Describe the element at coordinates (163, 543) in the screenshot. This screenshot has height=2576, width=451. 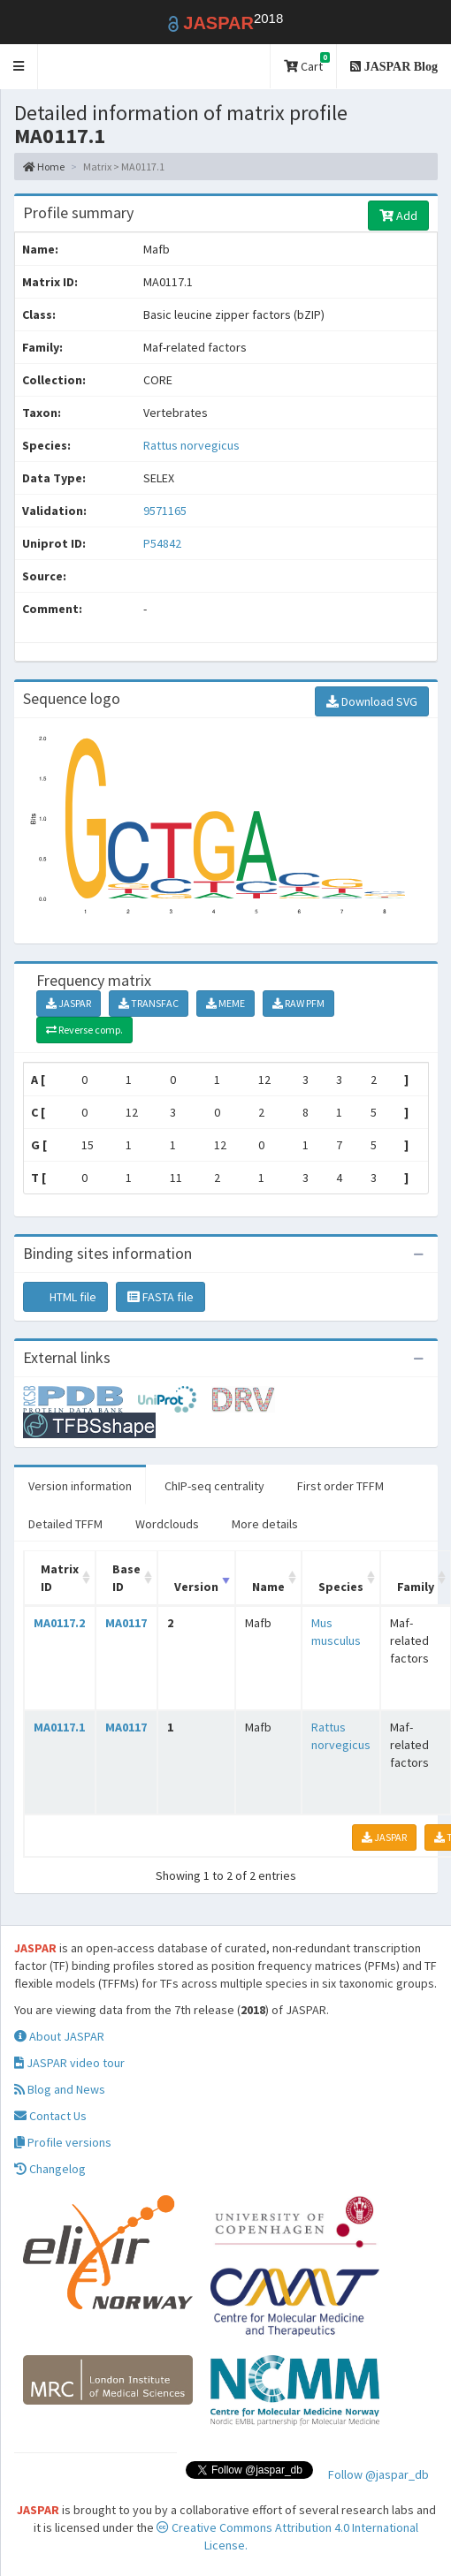
I see `P54842` at that location.